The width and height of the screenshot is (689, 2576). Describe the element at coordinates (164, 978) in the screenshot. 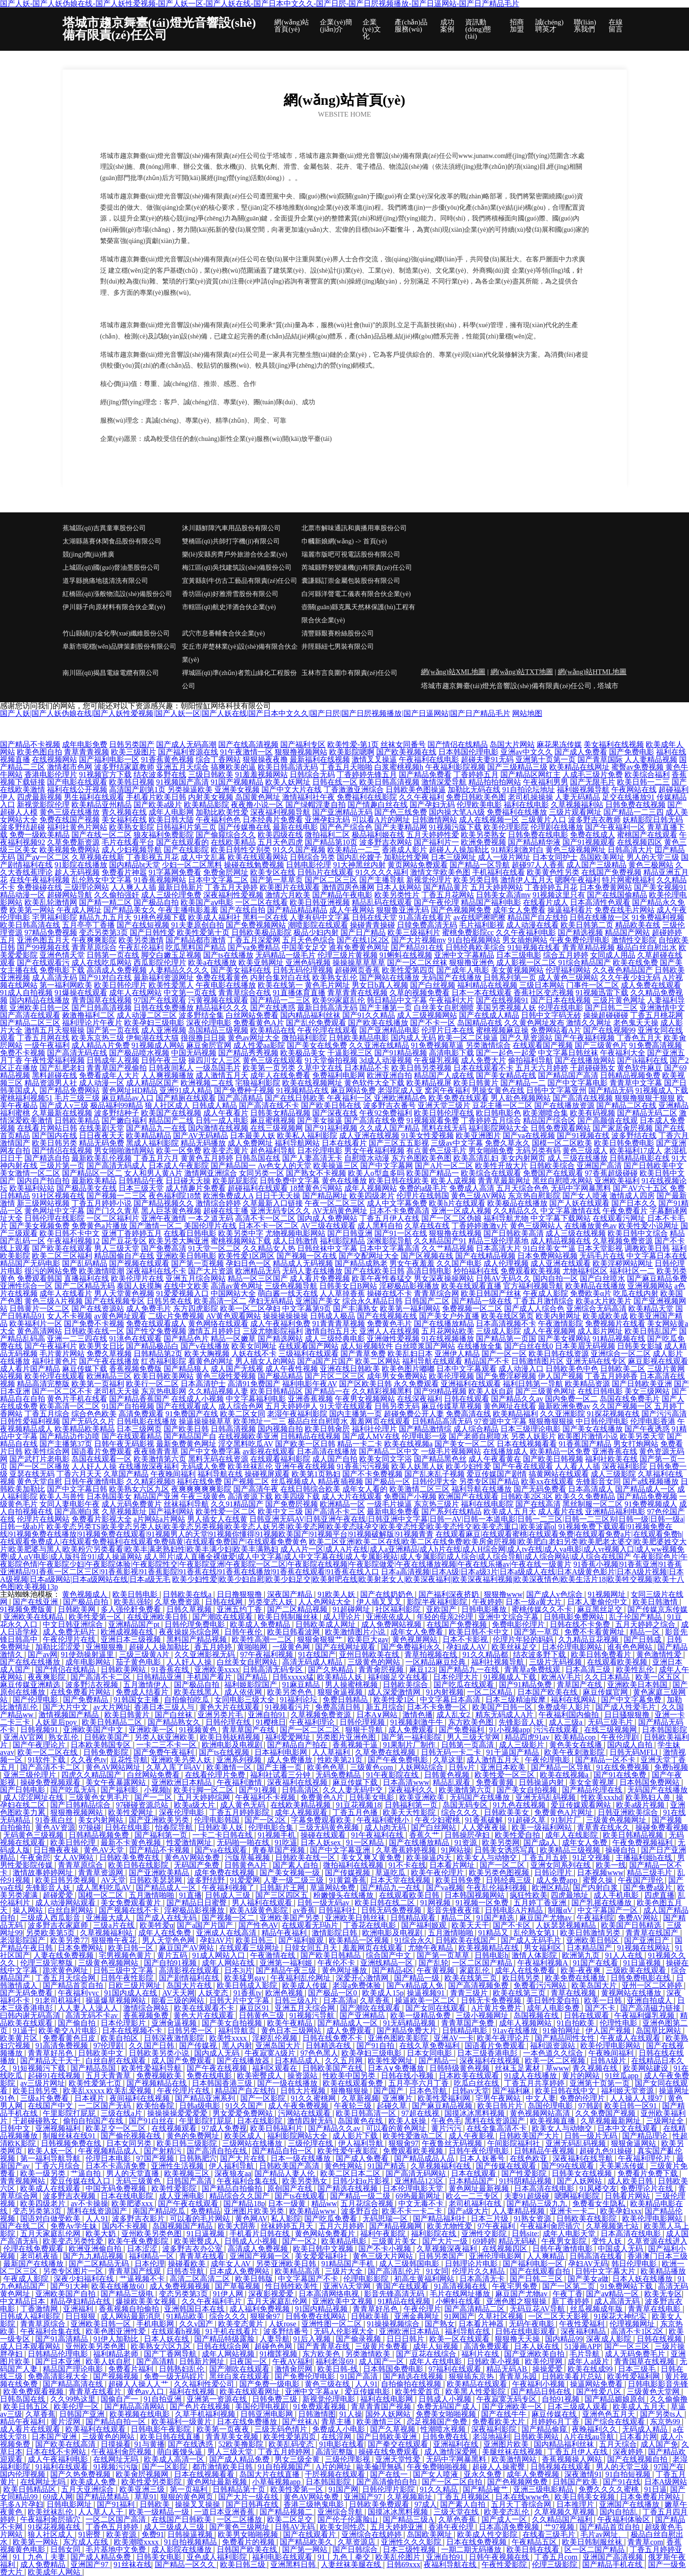

I see `最新福利资源网址` at that location.